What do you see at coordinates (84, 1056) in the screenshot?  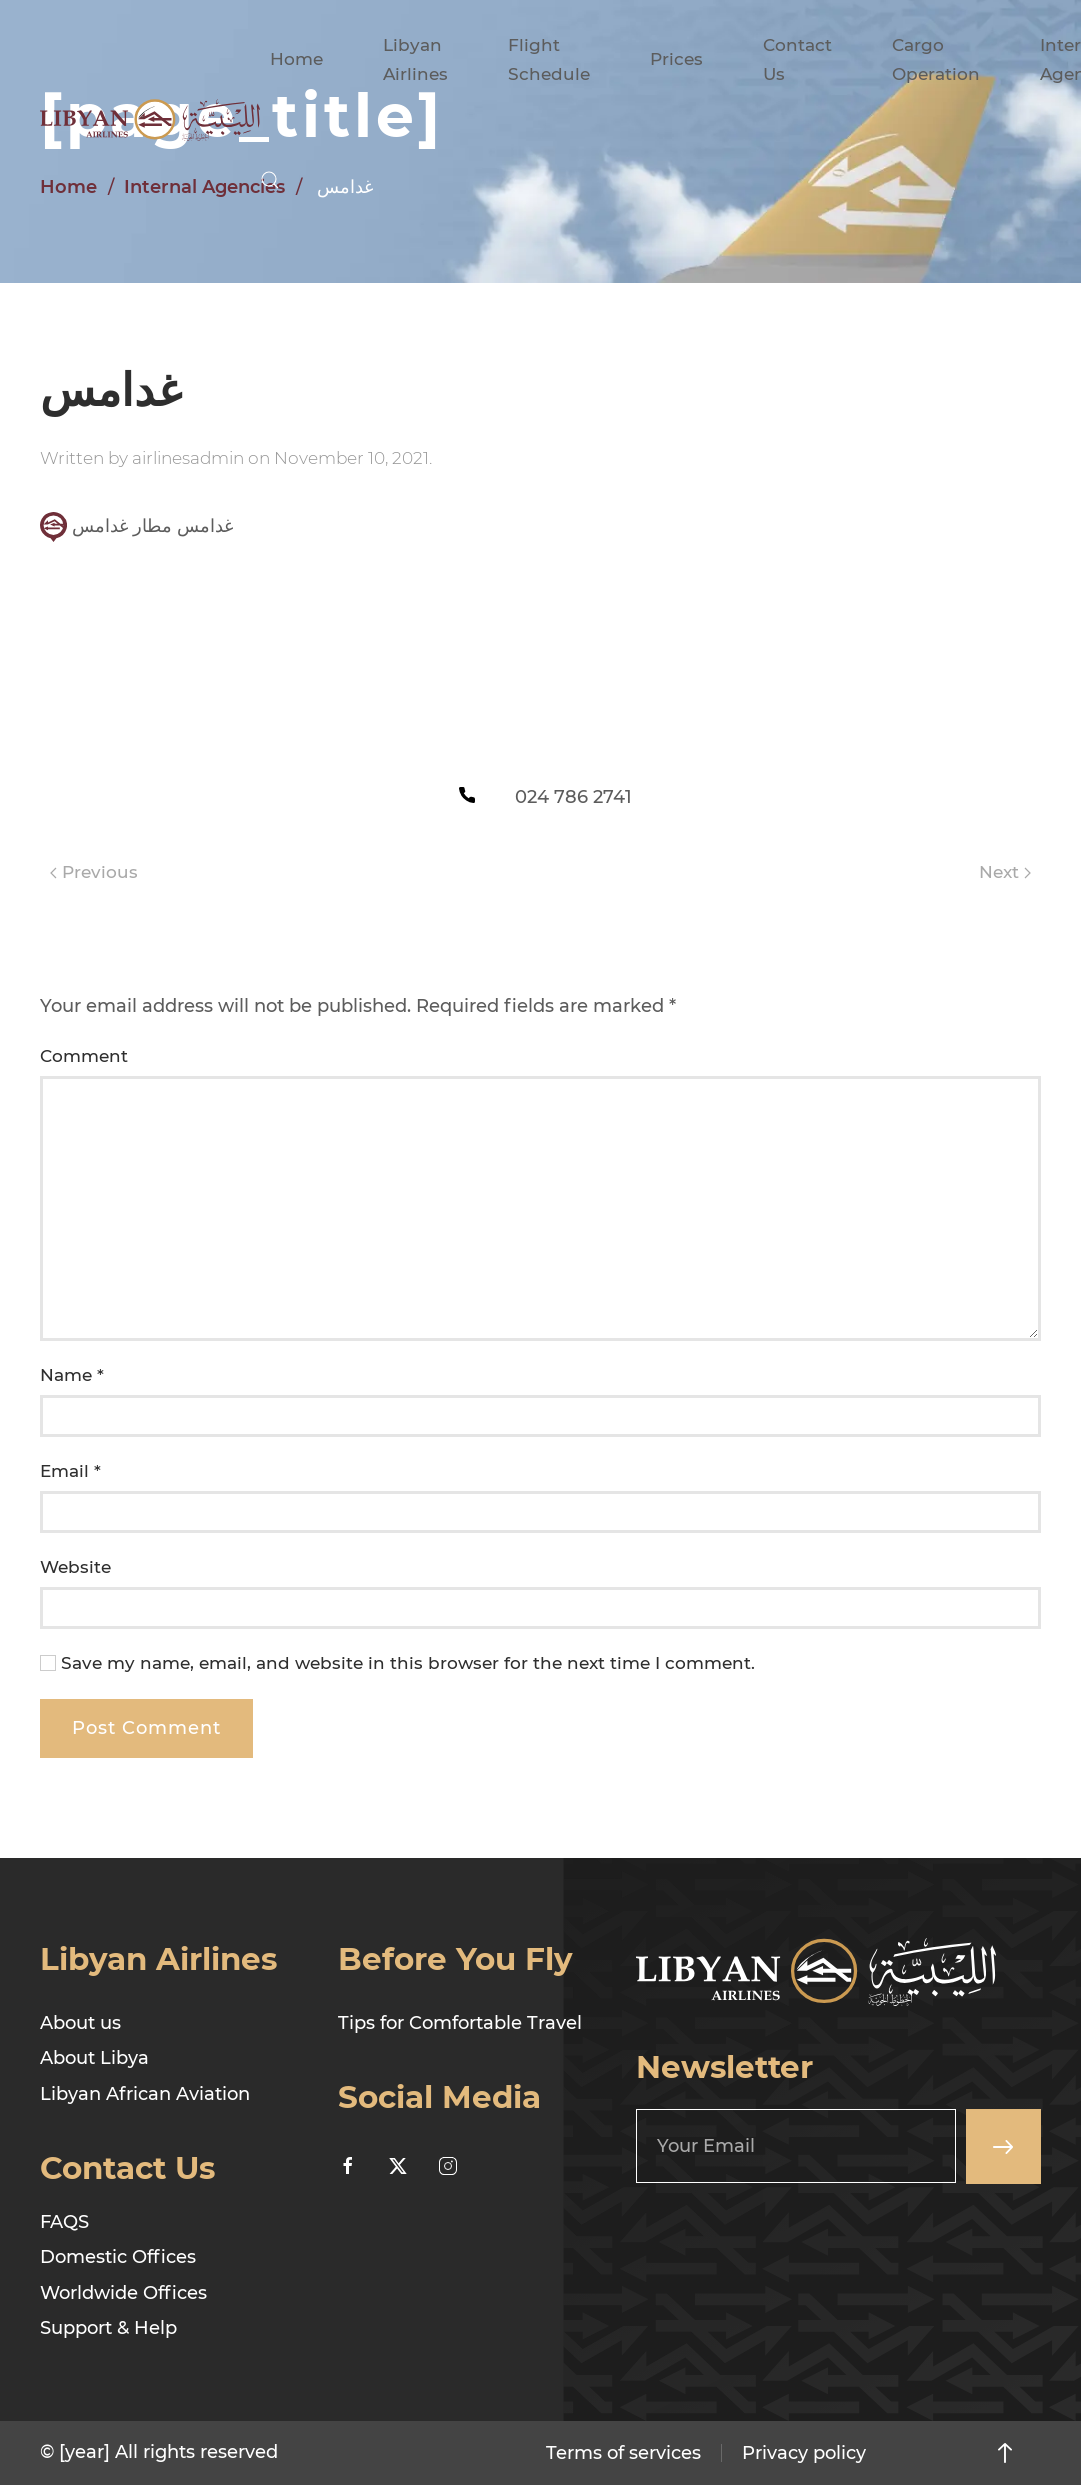 I see `Comment` at bounding box center [84, 1056].